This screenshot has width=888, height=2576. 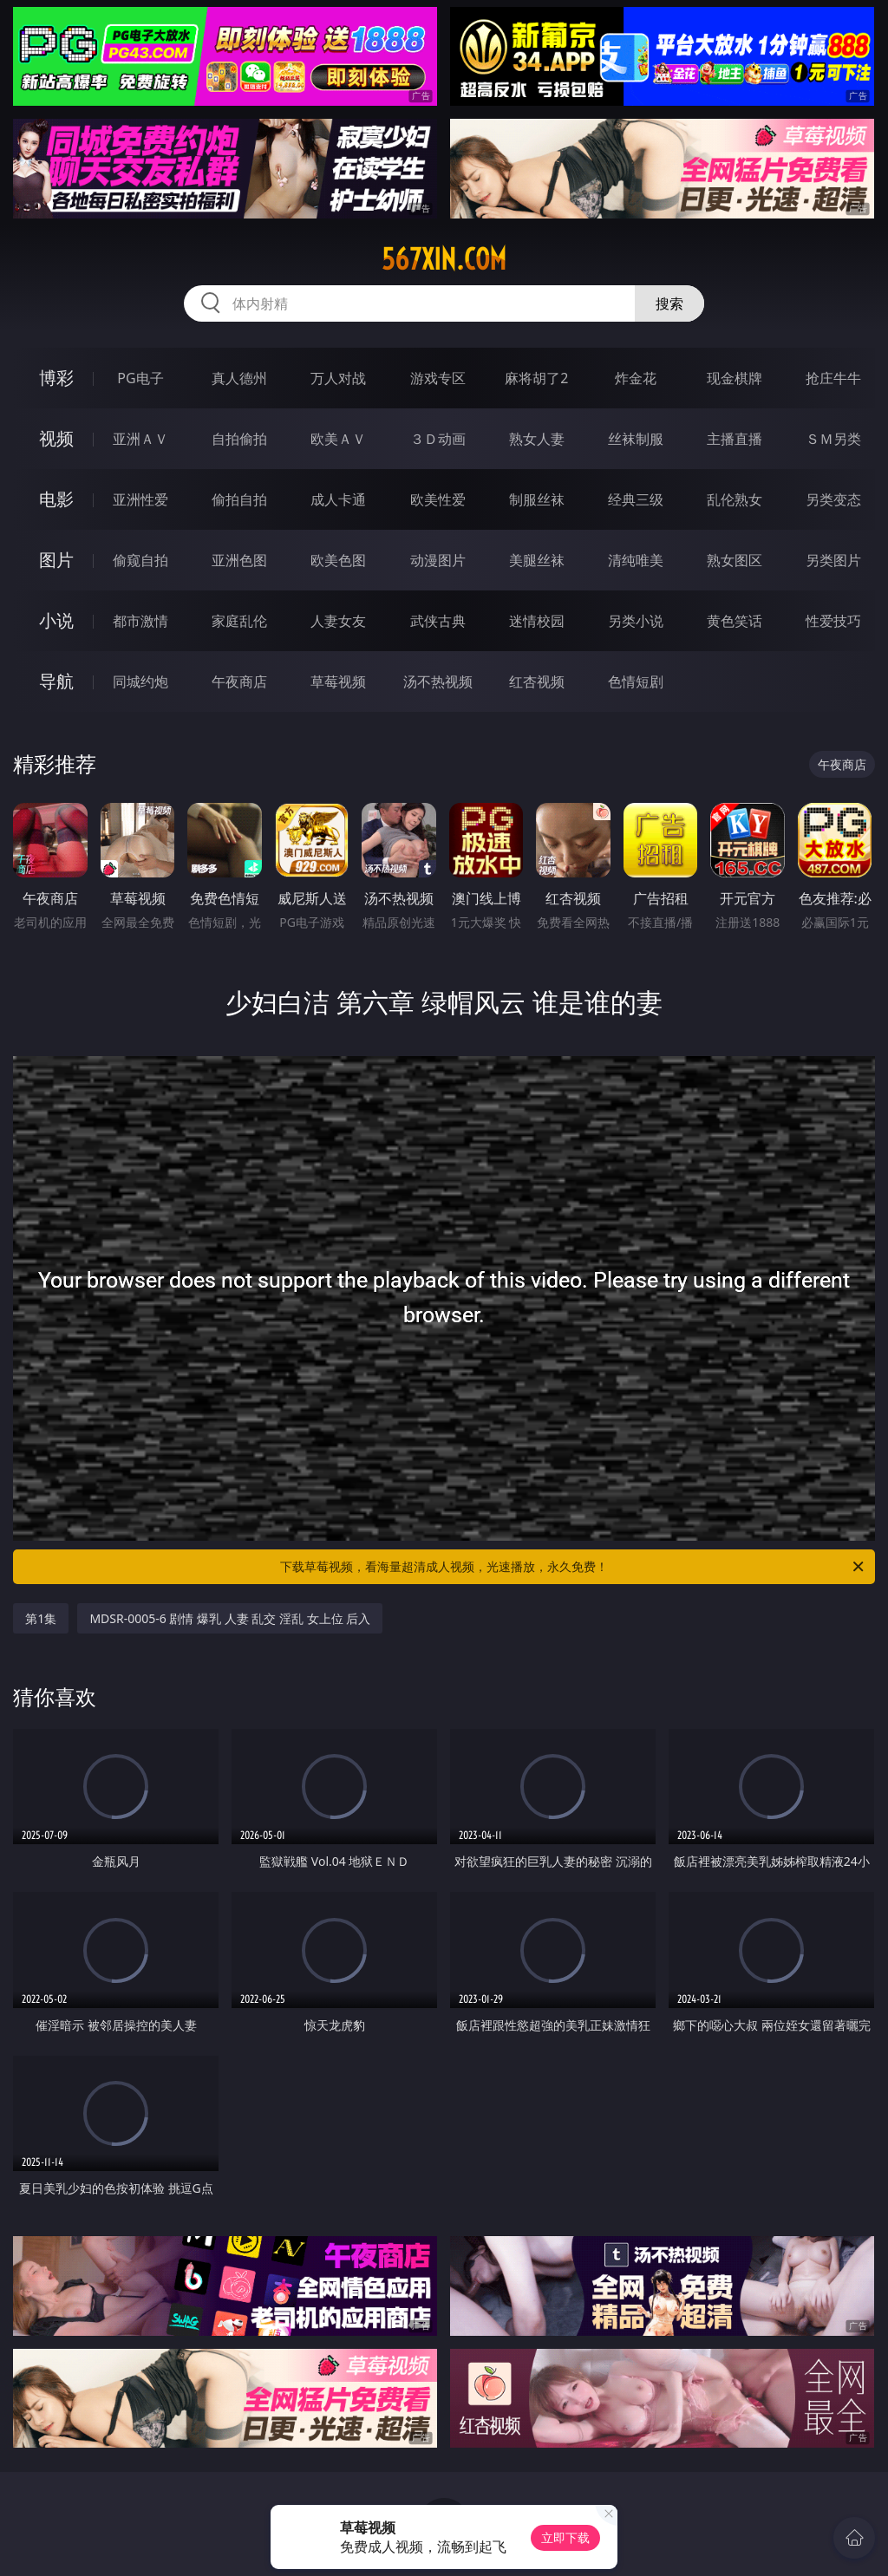 What do you see at coordinates (734, 438) in the screenshot?
I see `主播直播` at bounding box center [734, 438].